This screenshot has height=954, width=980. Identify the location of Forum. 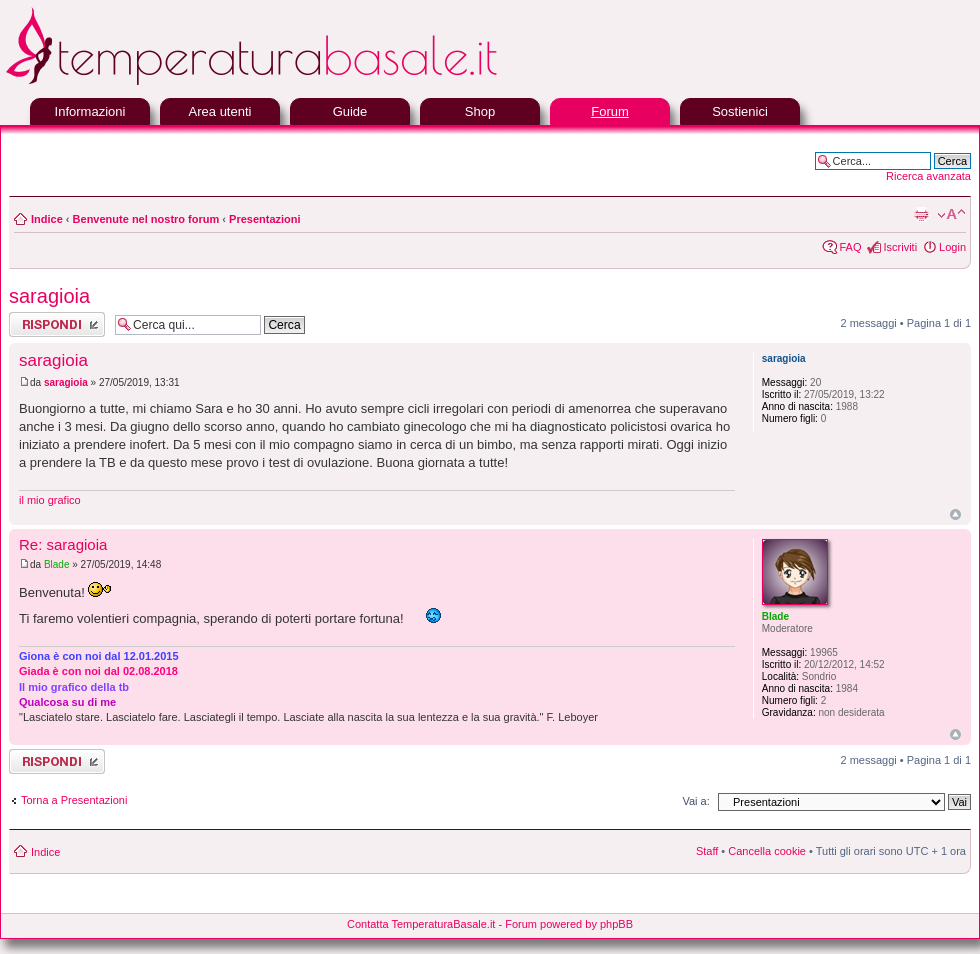
(610, 111).